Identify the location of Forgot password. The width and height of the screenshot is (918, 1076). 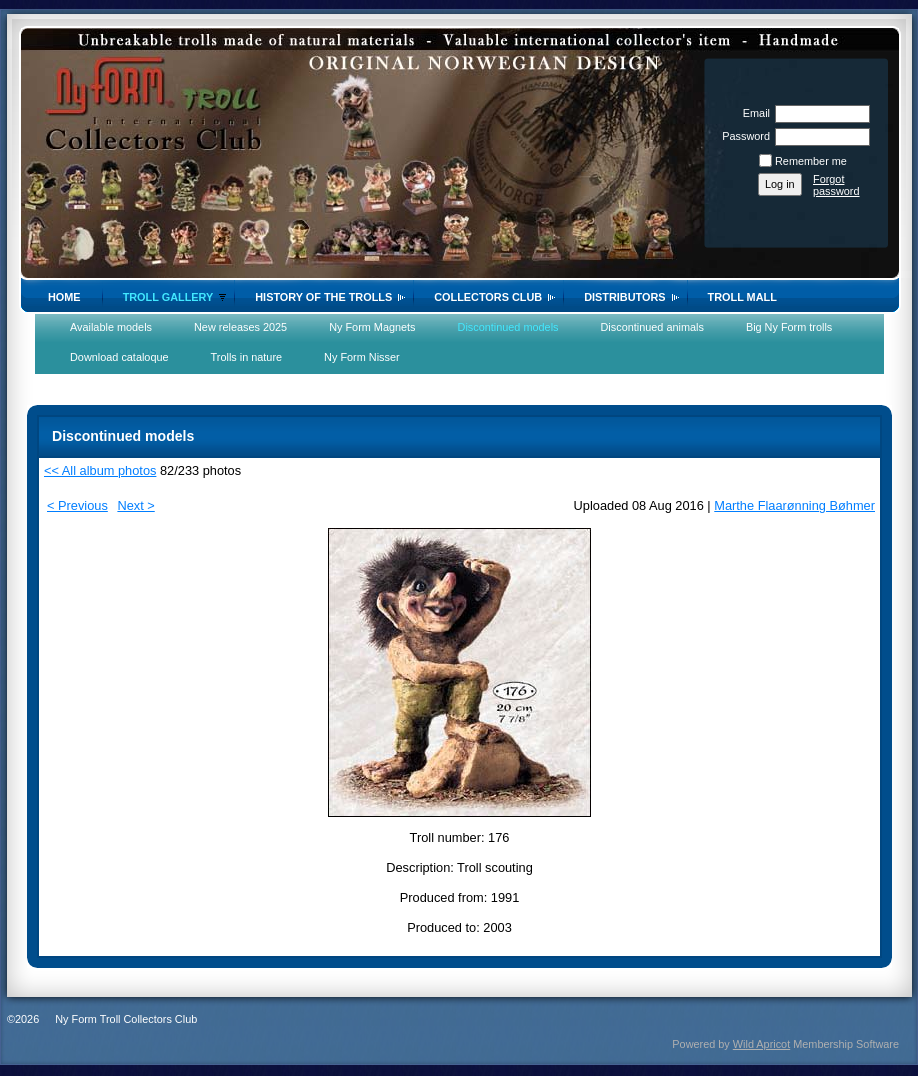
(836, 185).